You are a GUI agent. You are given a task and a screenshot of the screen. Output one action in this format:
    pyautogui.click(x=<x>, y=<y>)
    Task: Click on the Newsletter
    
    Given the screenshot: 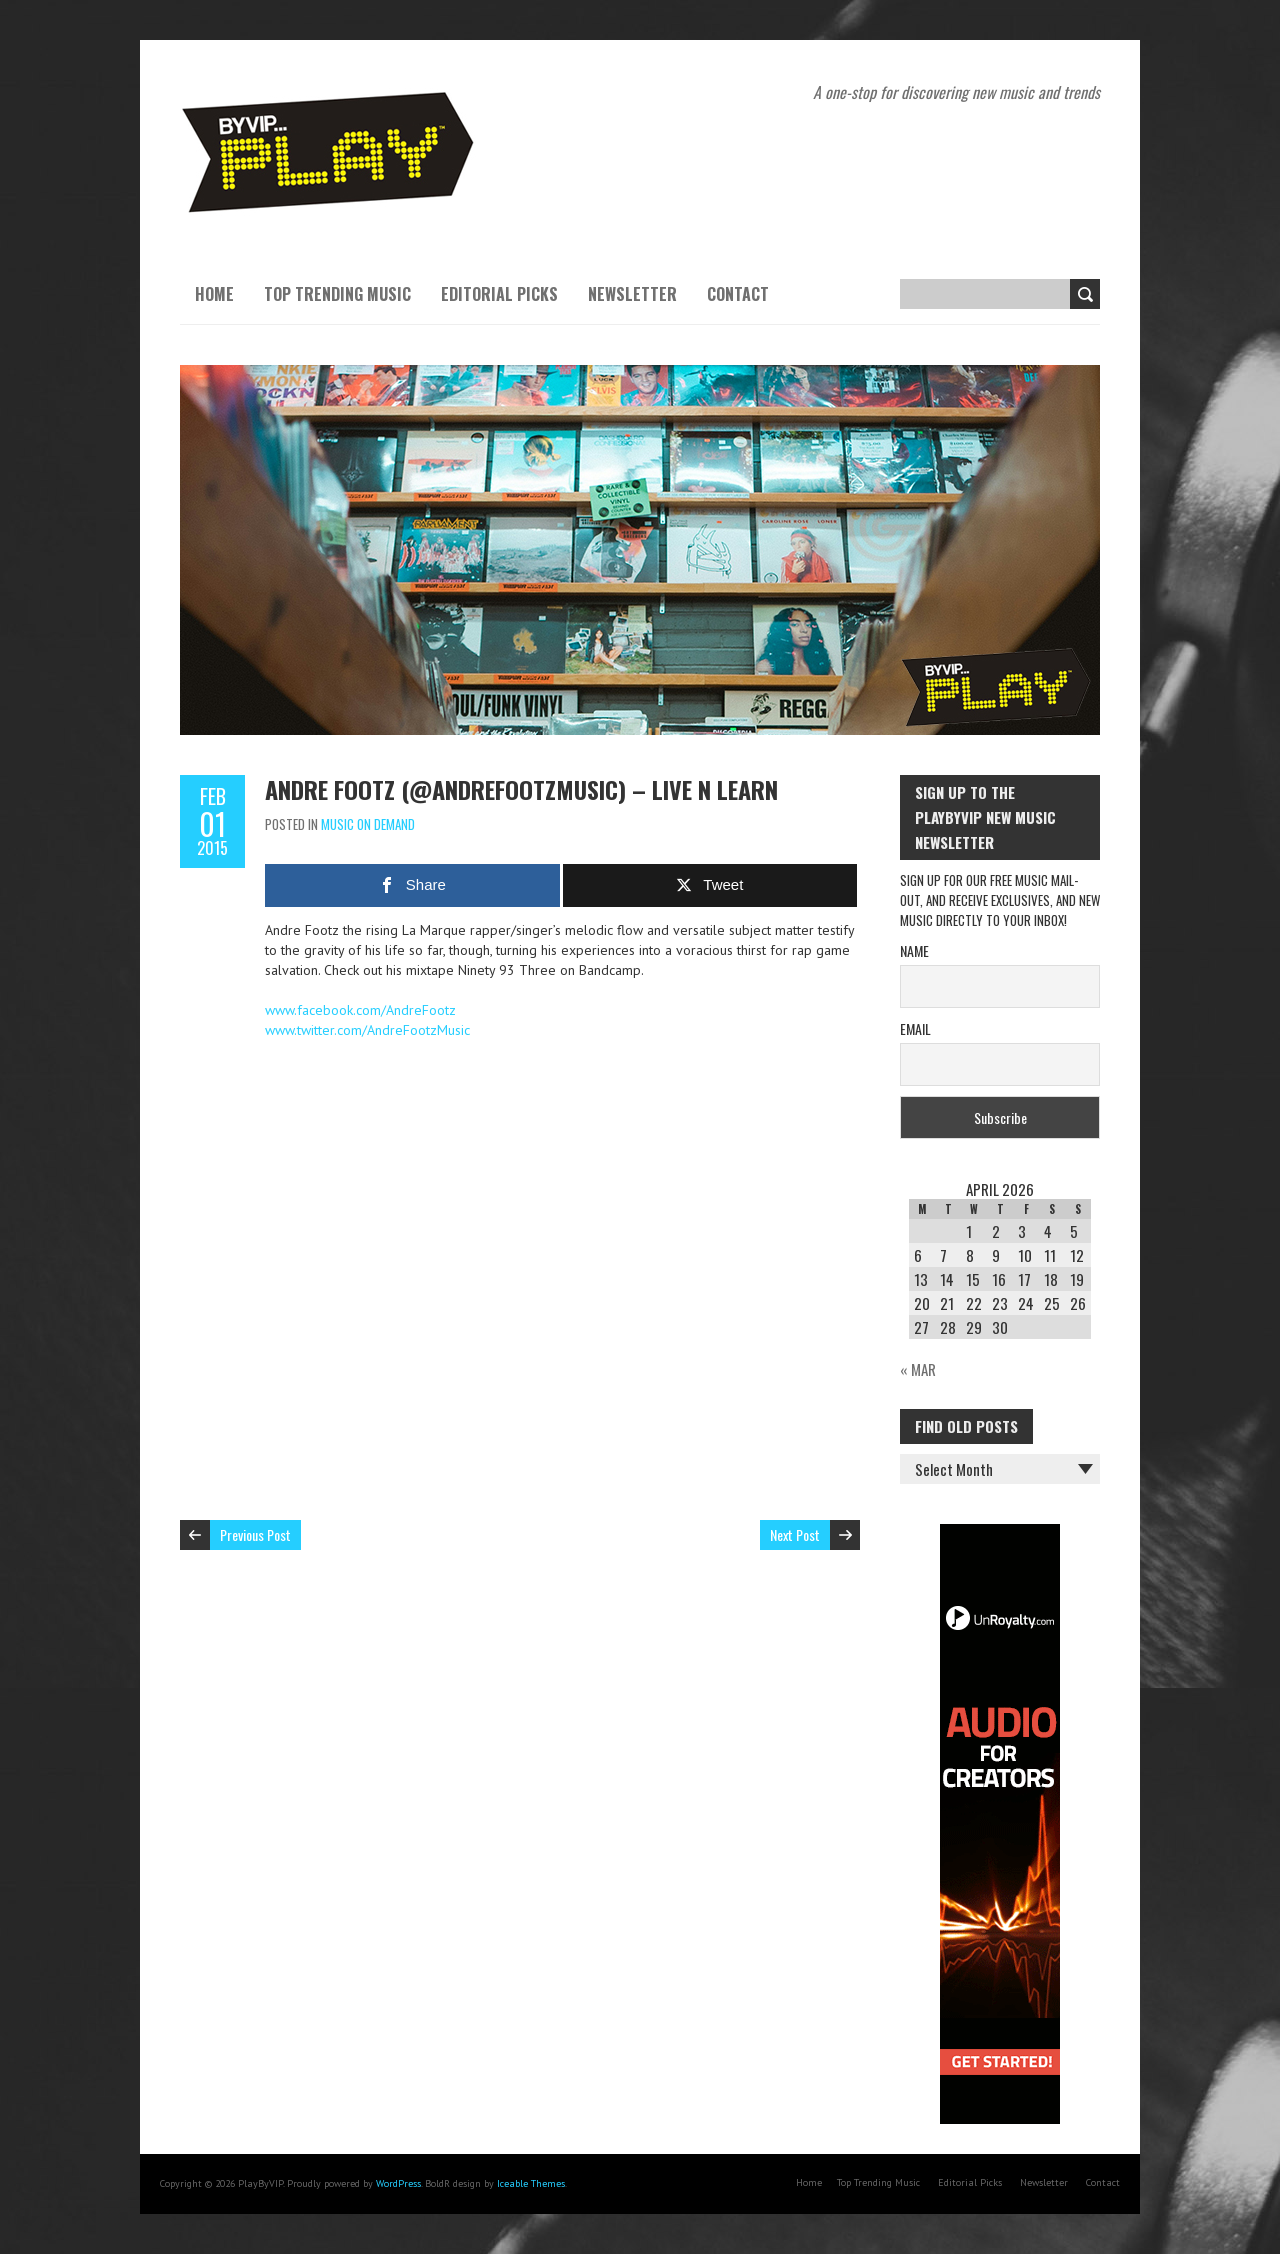 What is the action you would take?
    pyautogui.click(x=632, y=294)
    